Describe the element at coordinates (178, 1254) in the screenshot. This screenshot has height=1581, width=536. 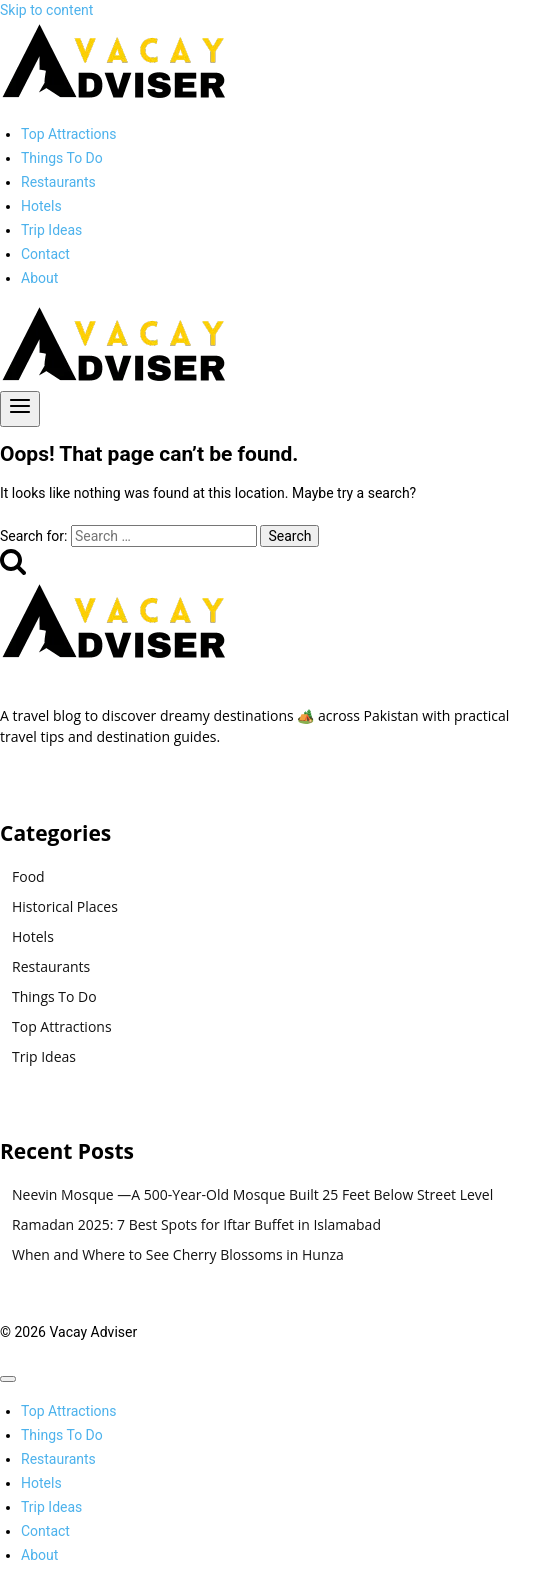
I see `When and Where to See Cherry Blossoms in Hunza` at that location.